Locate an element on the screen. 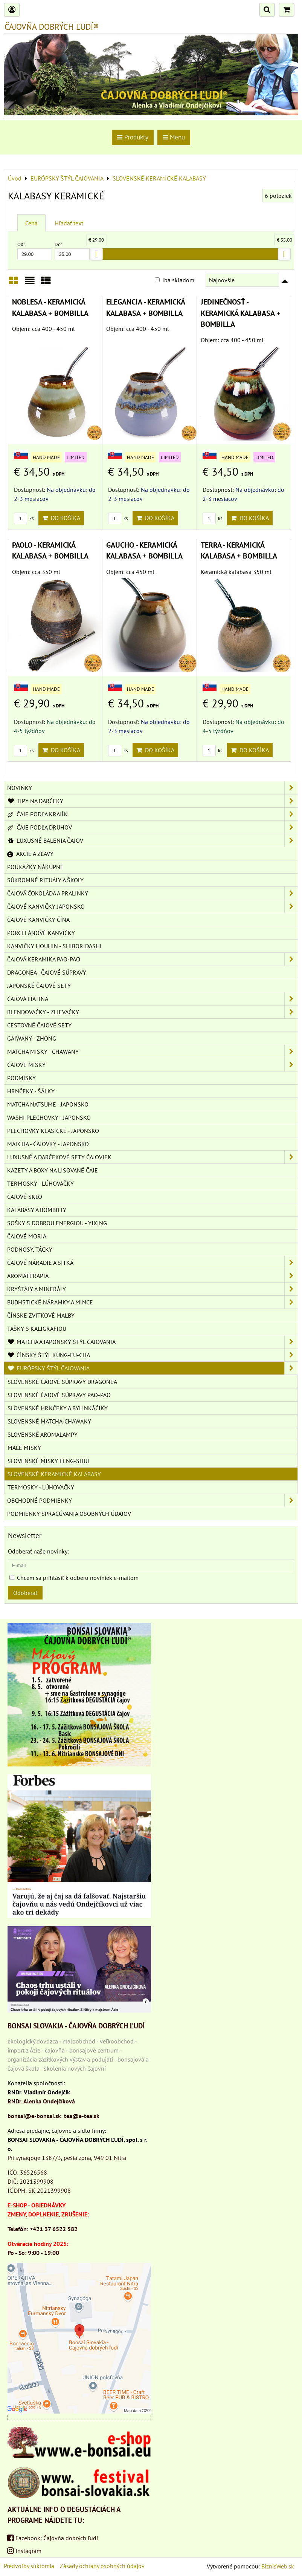 This screenshot has height=2576, width=302. ČAJOVŇA DOBRÝCH ĽUDÍ® is located at coordinates (52, 26).